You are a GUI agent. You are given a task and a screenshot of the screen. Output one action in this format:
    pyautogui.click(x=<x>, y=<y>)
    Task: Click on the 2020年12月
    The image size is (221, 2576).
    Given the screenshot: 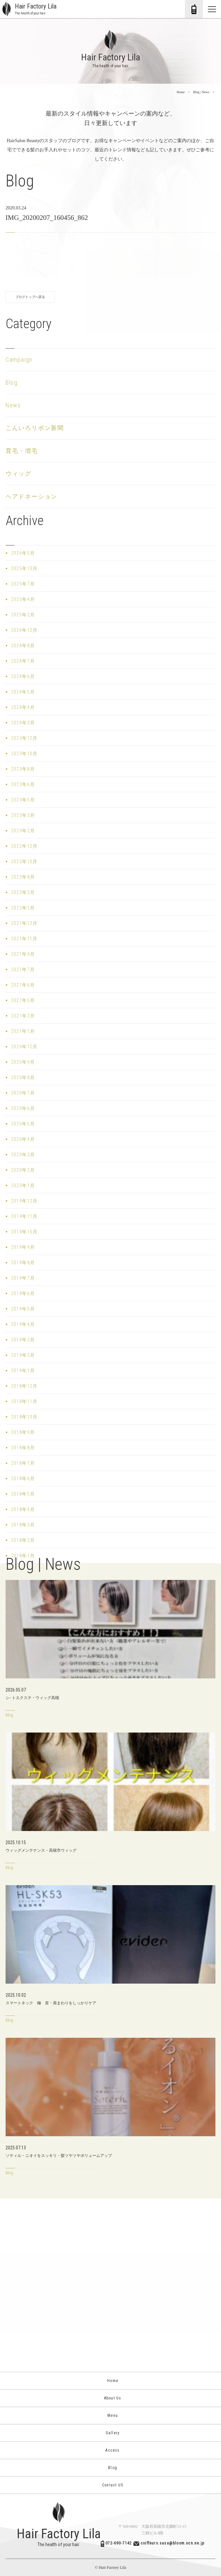 What is the action you would take?
    pyautogui.click(x=24, y=1046)
    